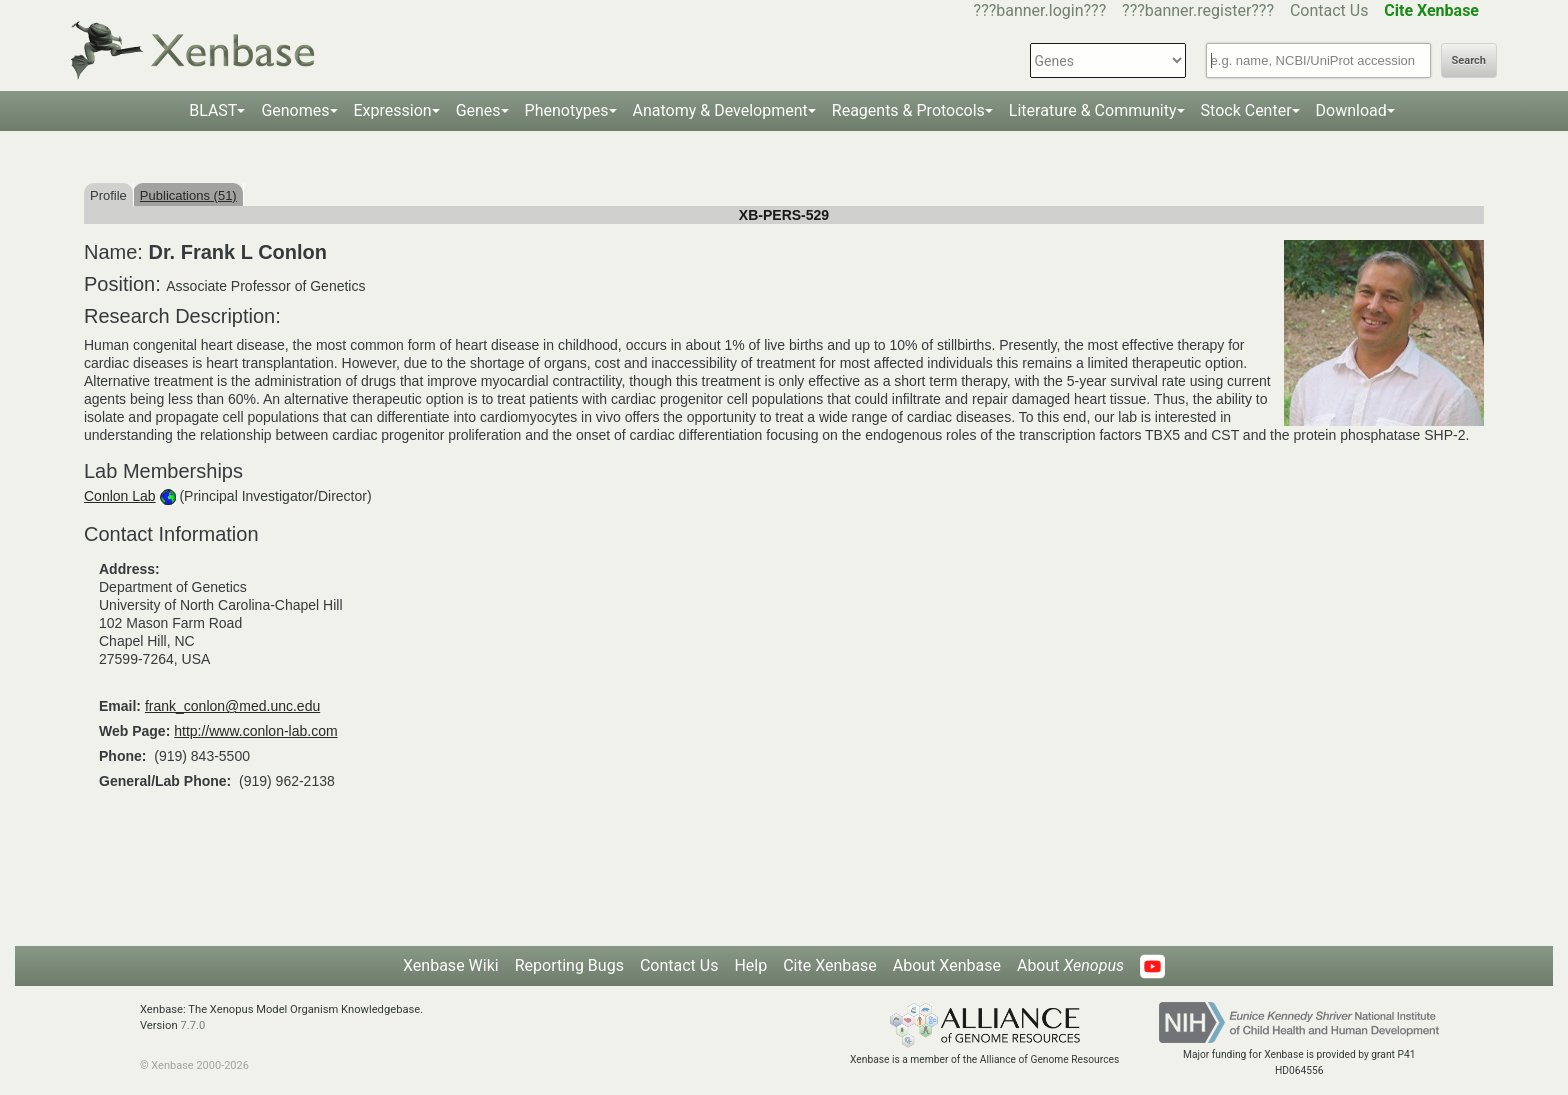 The width and height of the screenshot is (1568, 1095). What do you see at coordinates (1351, 110) in the screenshot?
I see `Download` at bounding box center [1351, 110].